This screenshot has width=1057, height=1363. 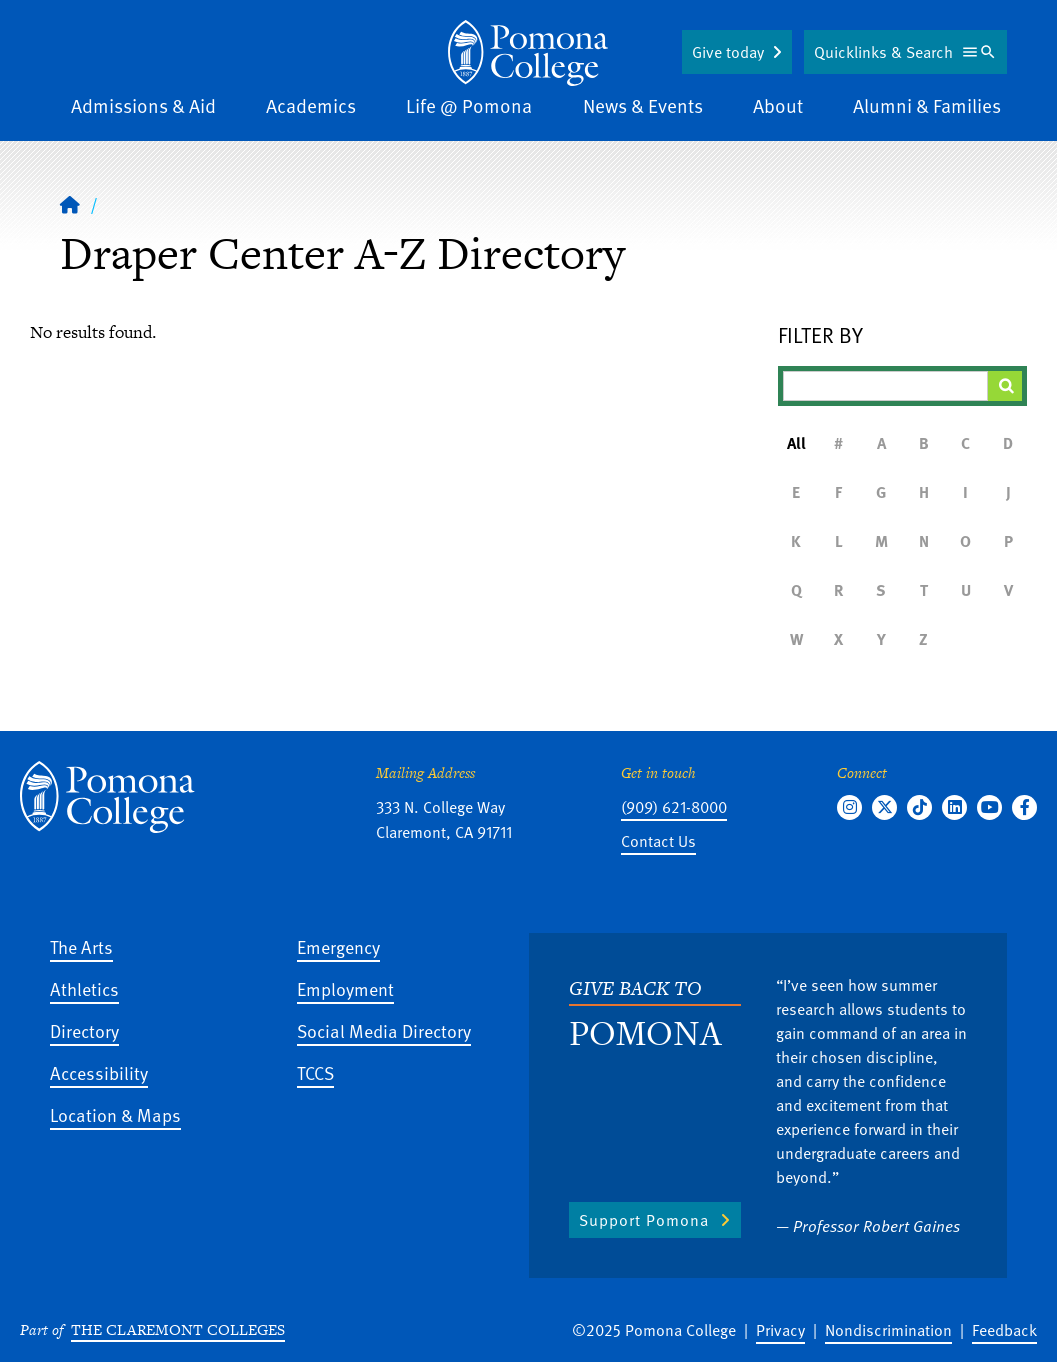 I want to click on Contact Us, so click(x=658, y=841).